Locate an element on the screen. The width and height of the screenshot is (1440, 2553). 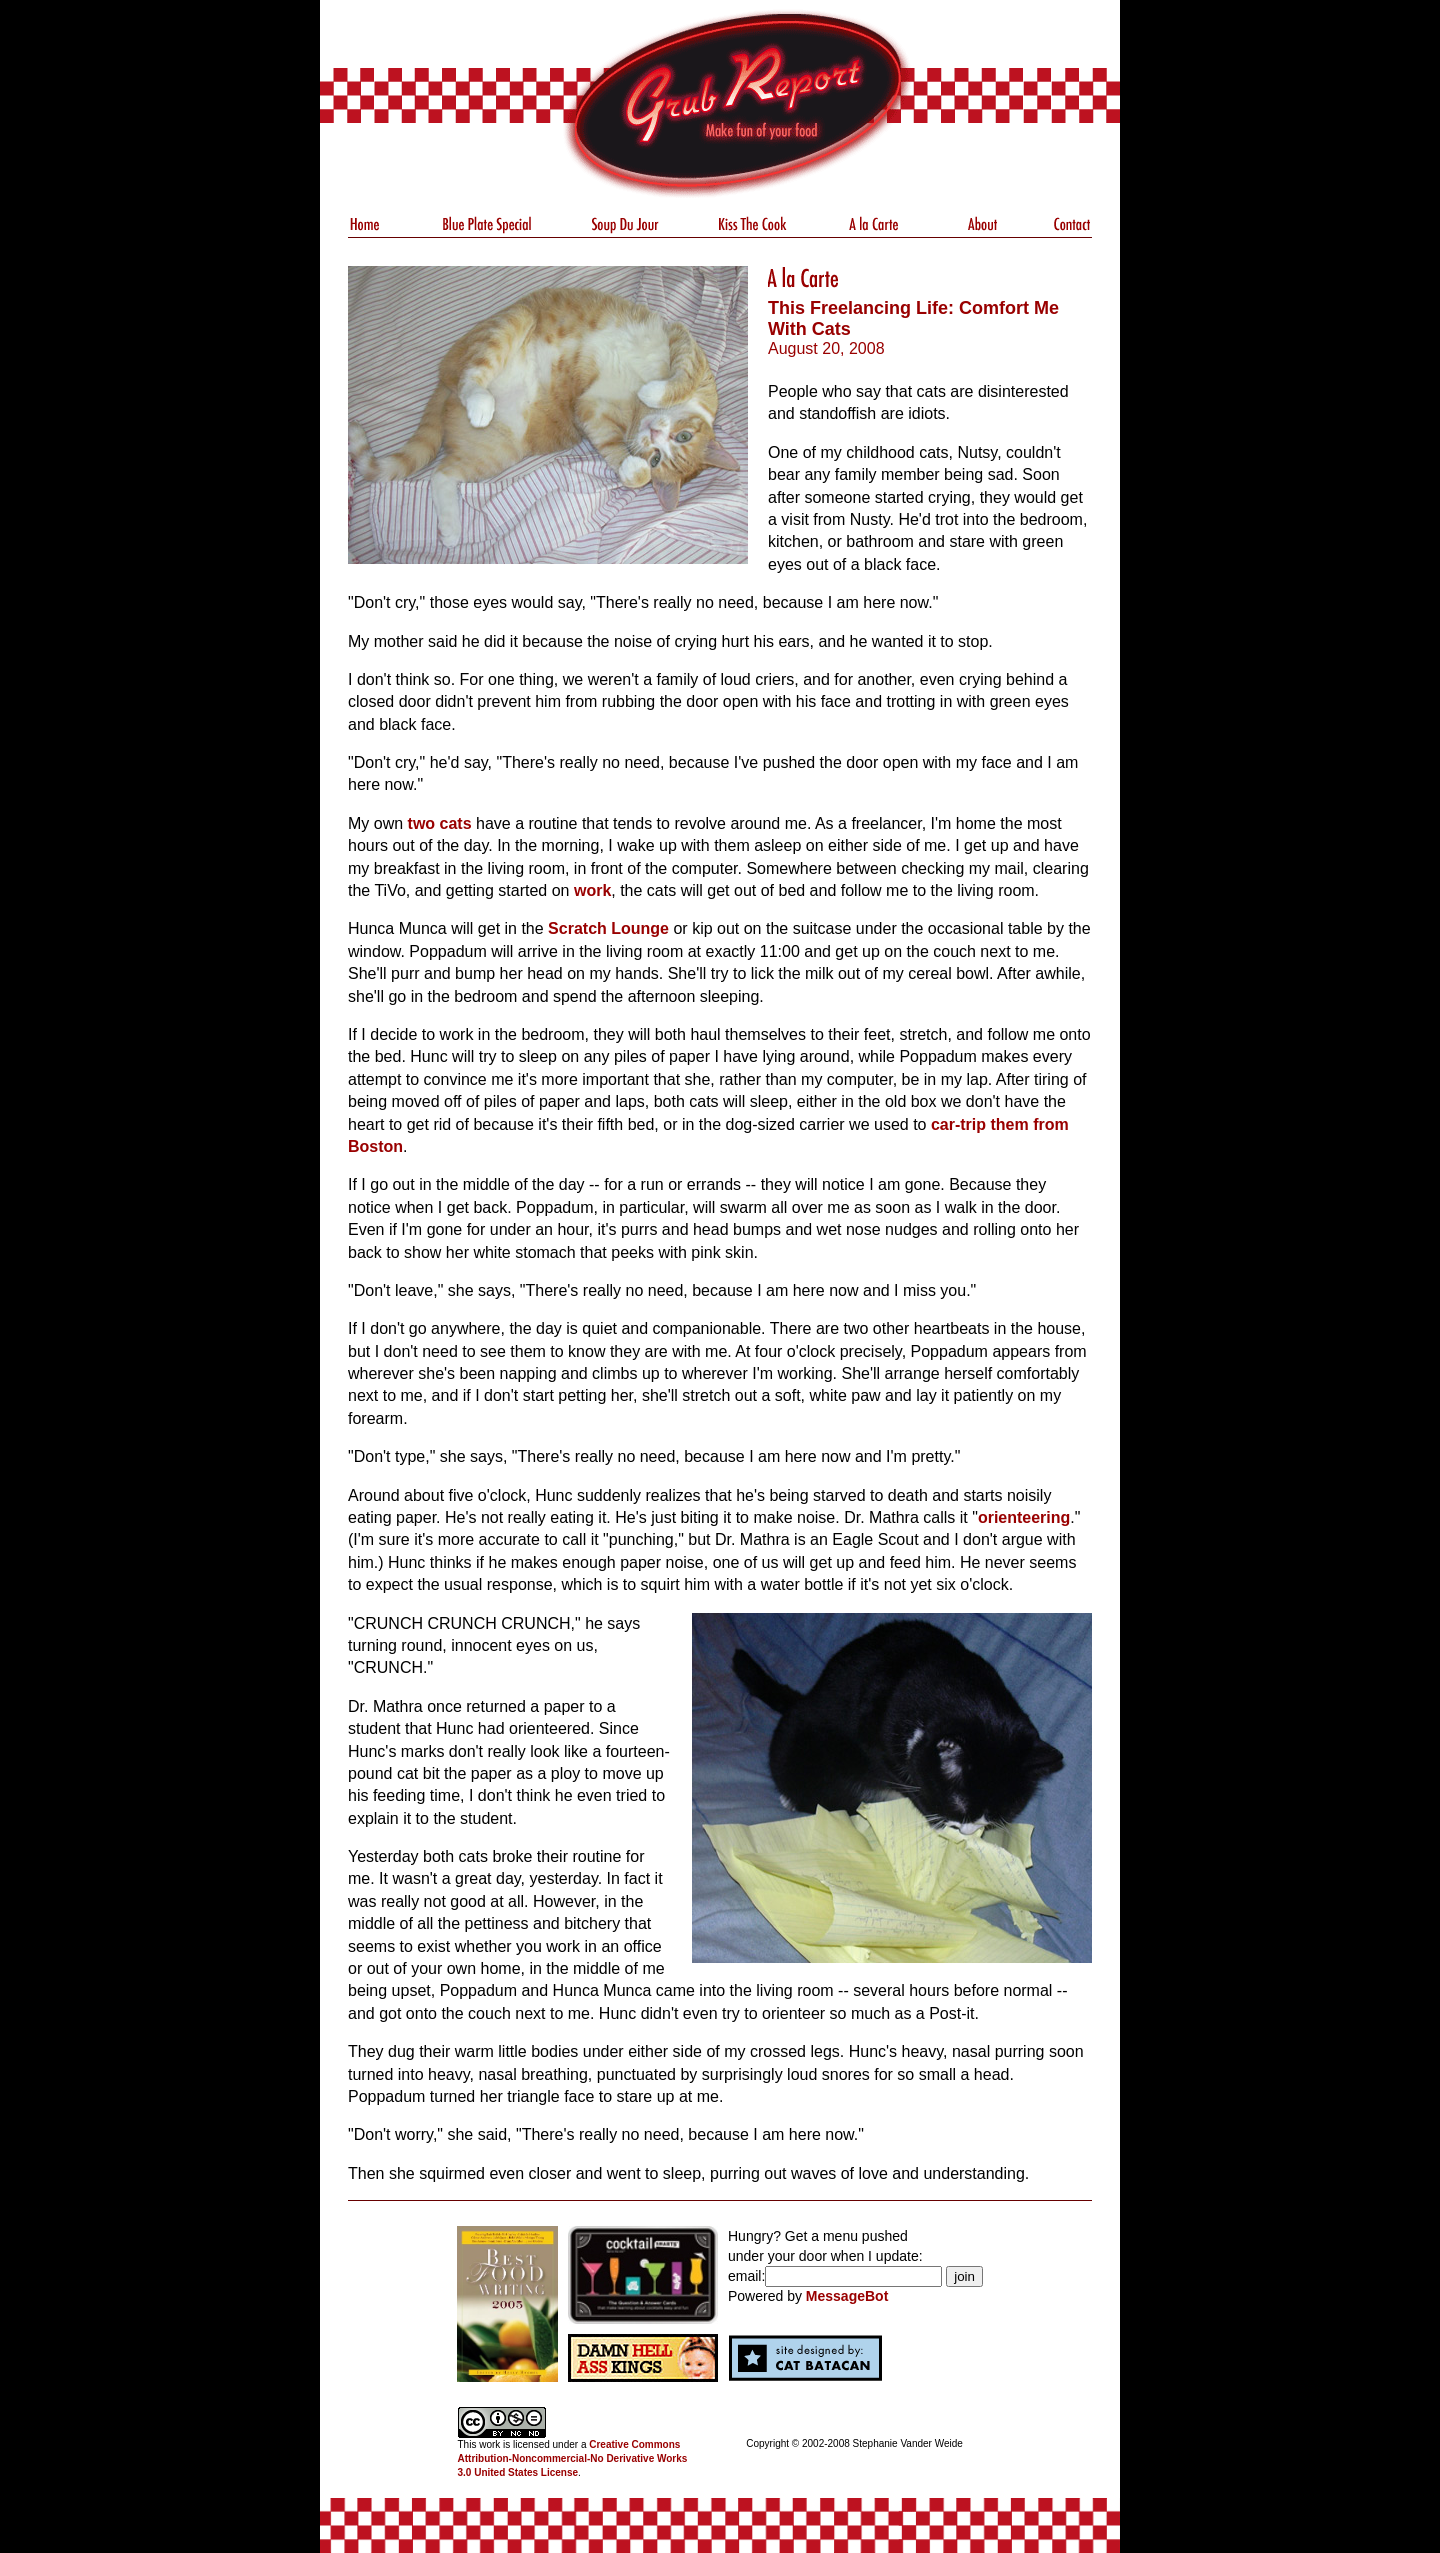
Creative Commons Attribution-Noncommercial-No Derivative Works 3.0 United States License is located at coordinates (573, 2458).